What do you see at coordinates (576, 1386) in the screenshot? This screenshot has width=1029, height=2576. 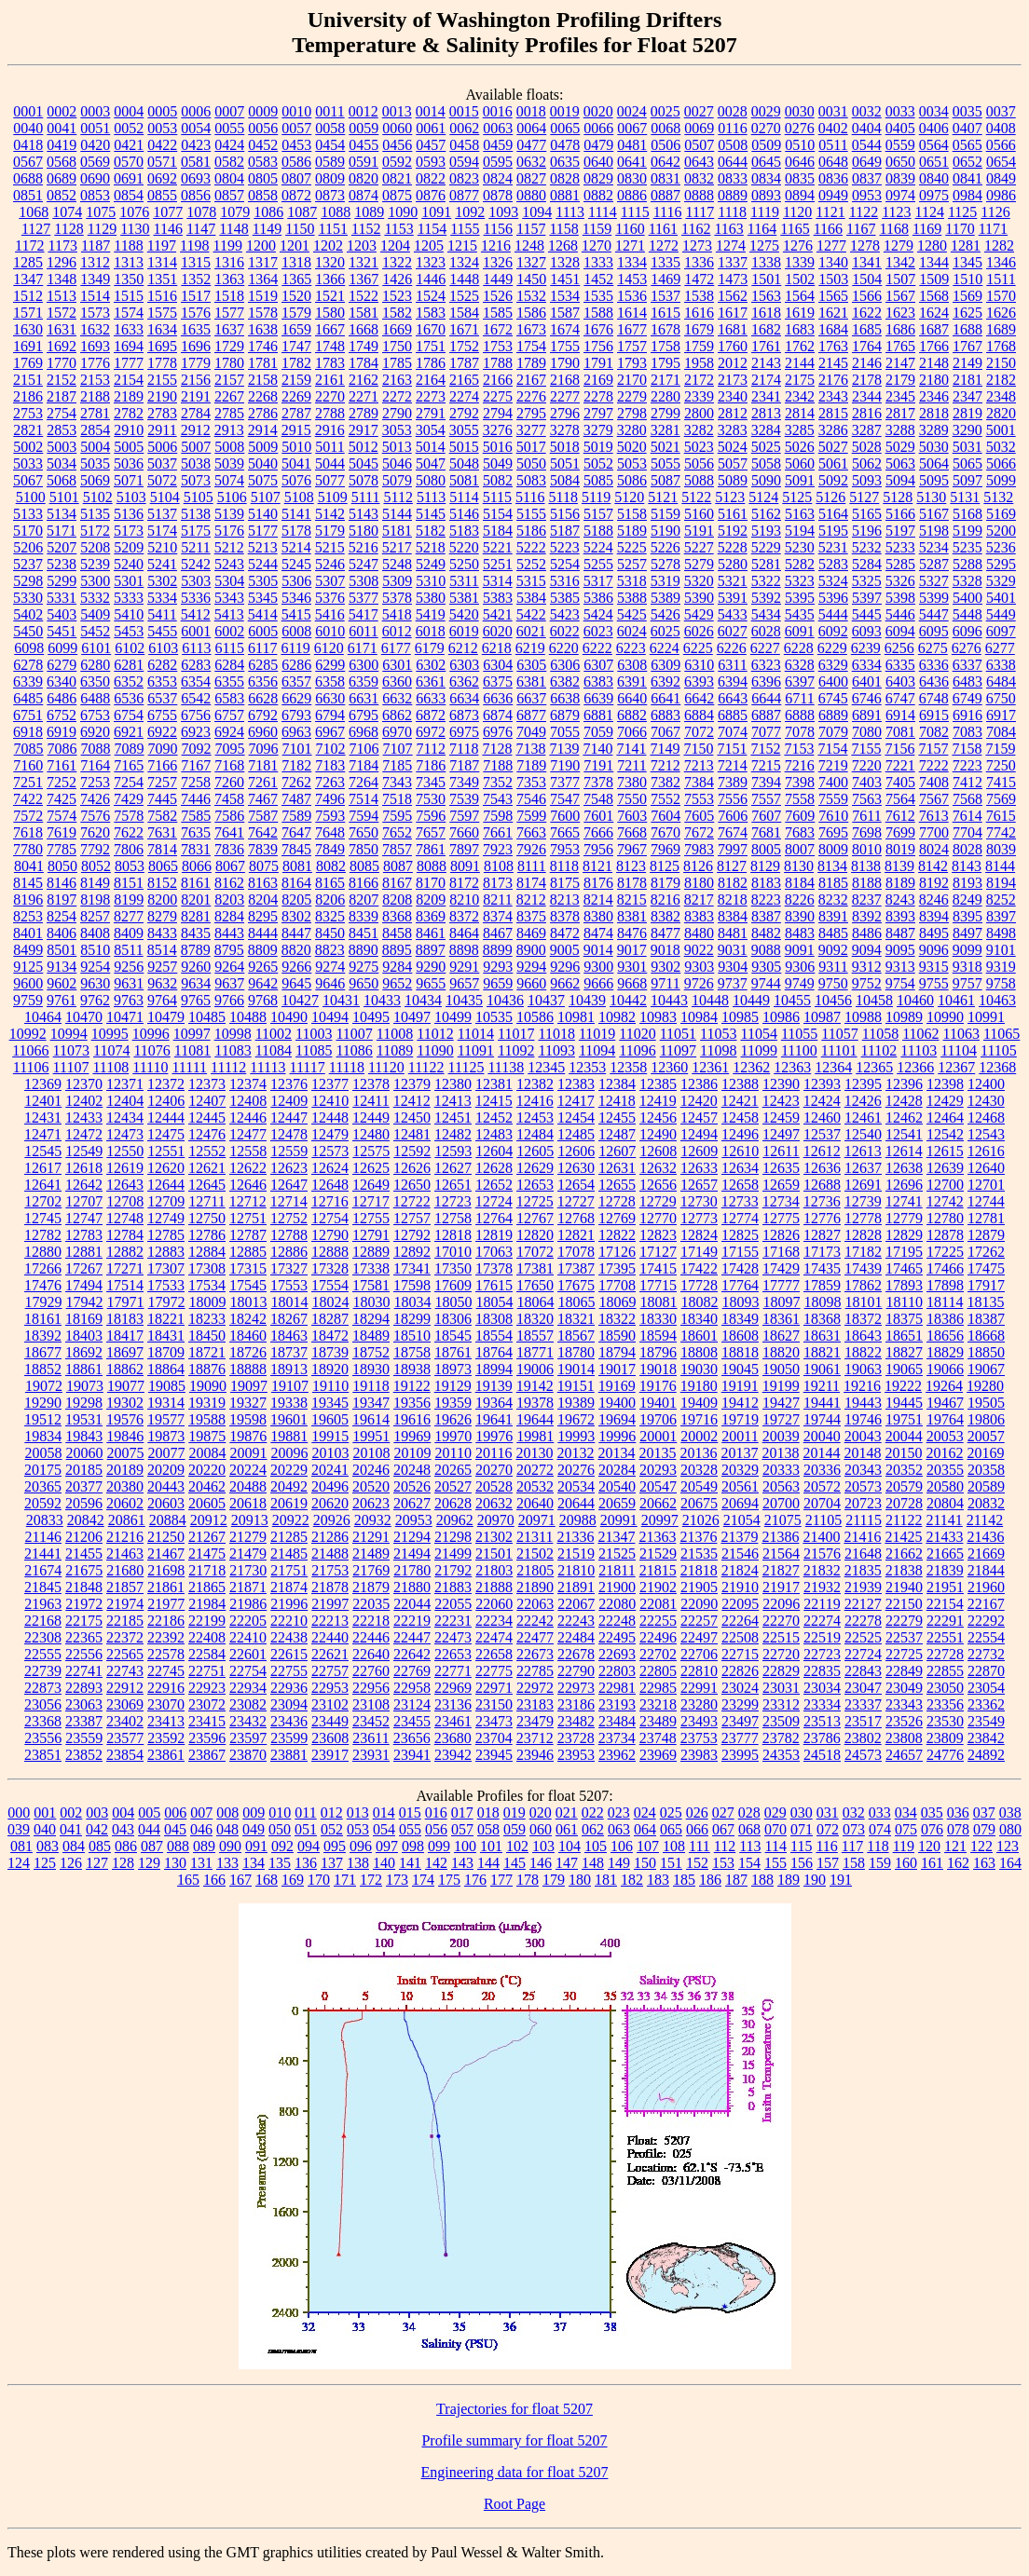 I see `19151` at bounding box center [576, 1386].